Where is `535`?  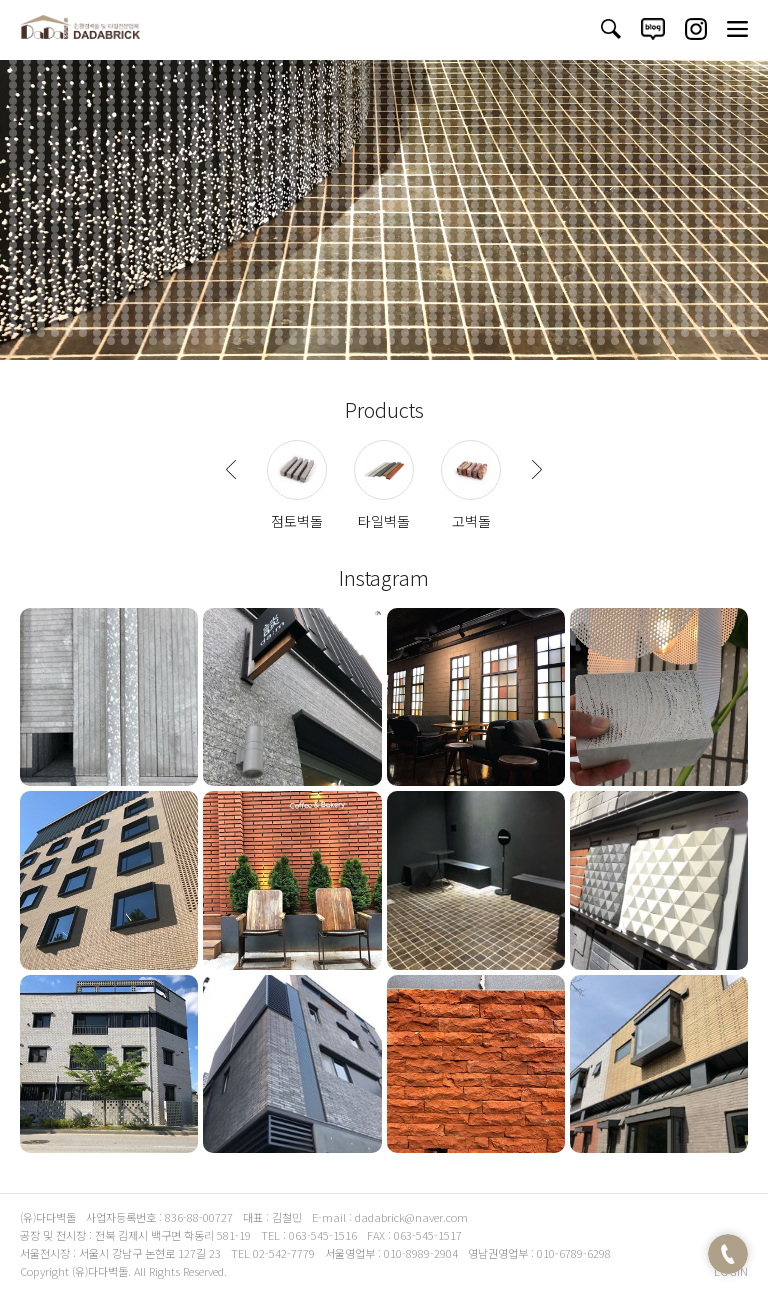 535 is located at coordinates (699, 85).